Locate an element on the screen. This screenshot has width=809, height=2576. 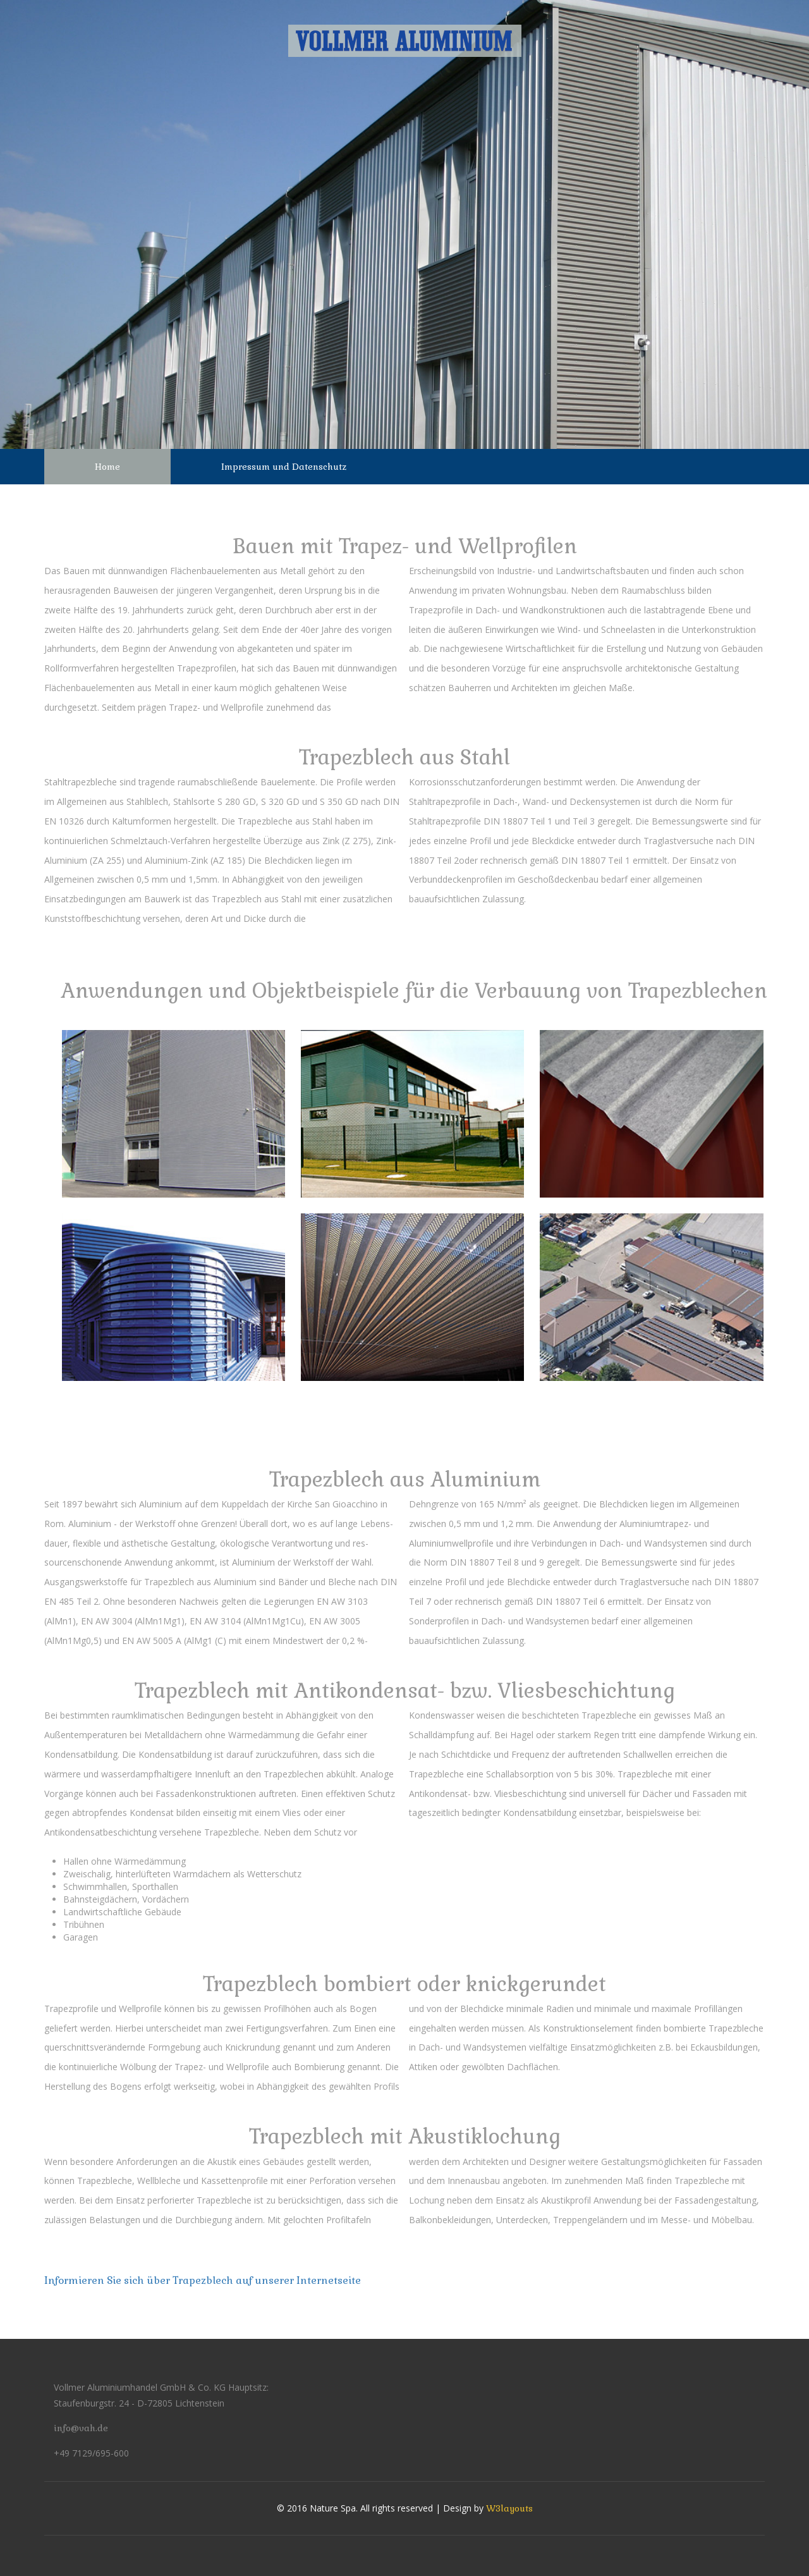
W3layouts is located at coordinates (509, 2508).